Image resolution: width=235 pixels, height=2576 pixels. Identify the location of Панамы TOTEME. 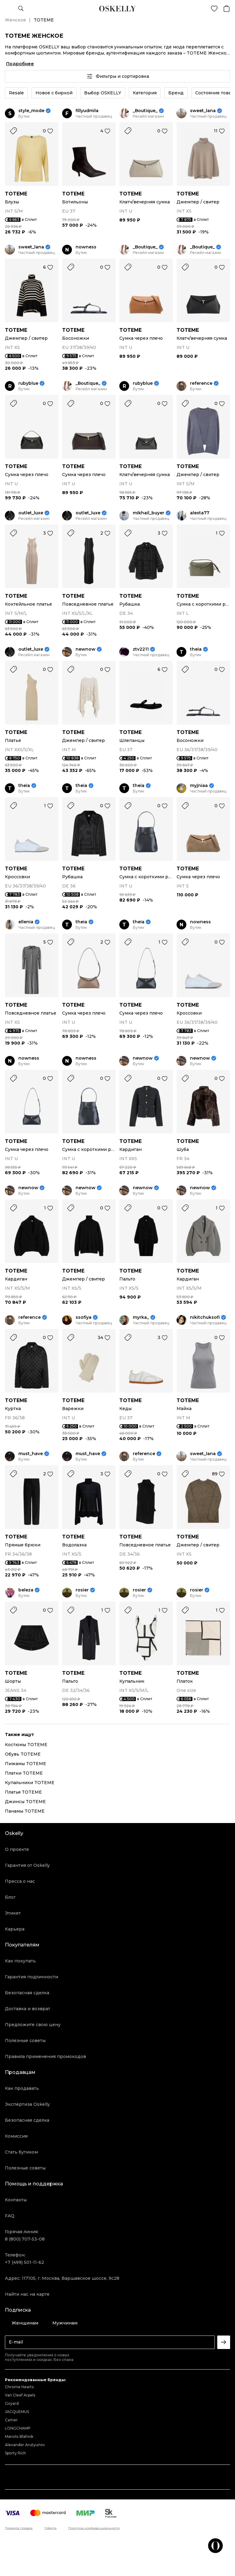
(25, 1811).